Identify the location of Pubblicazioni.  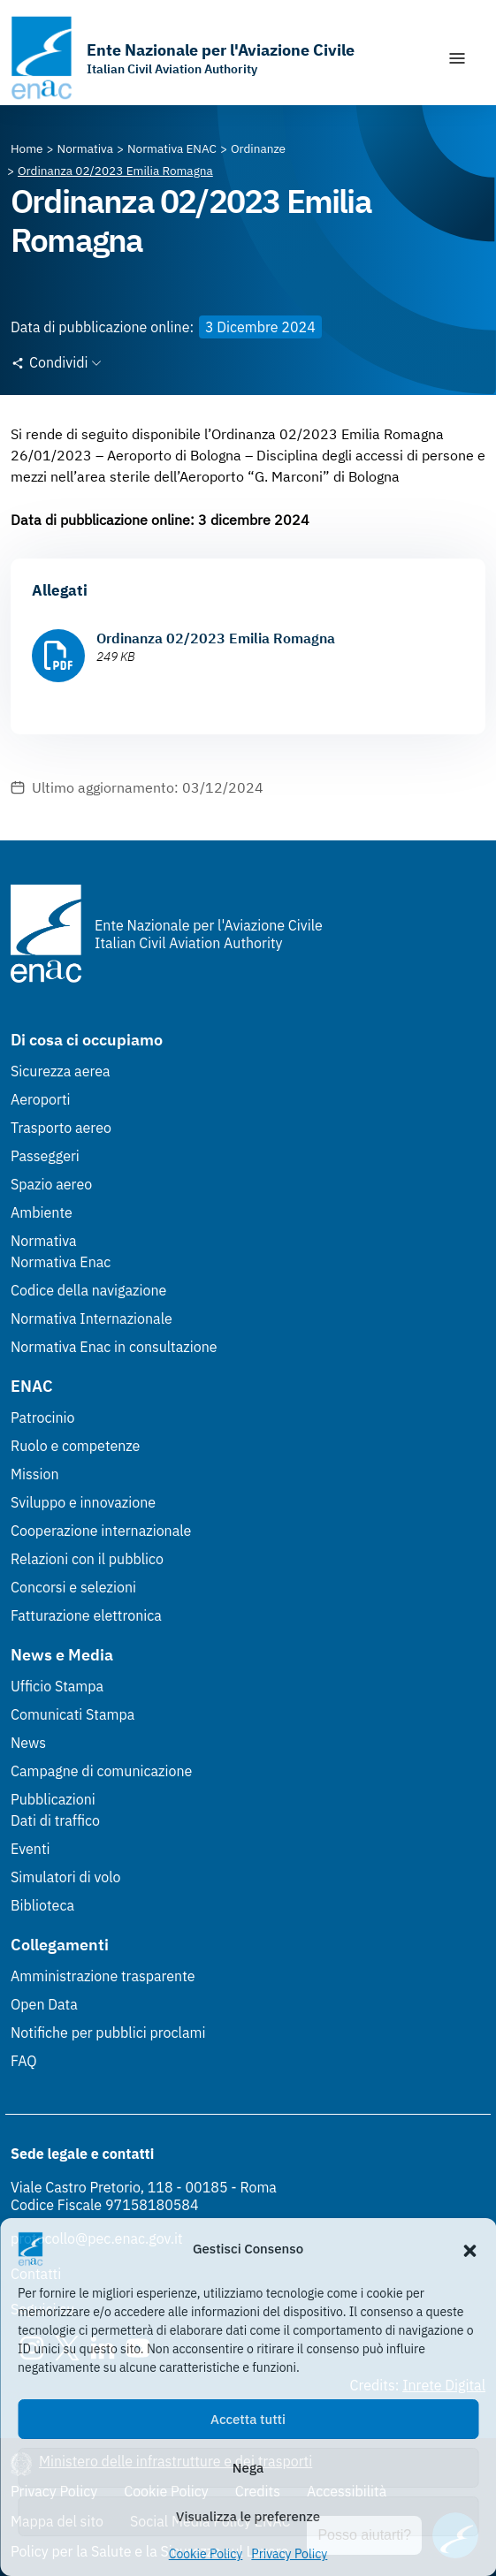
(53, 1799).